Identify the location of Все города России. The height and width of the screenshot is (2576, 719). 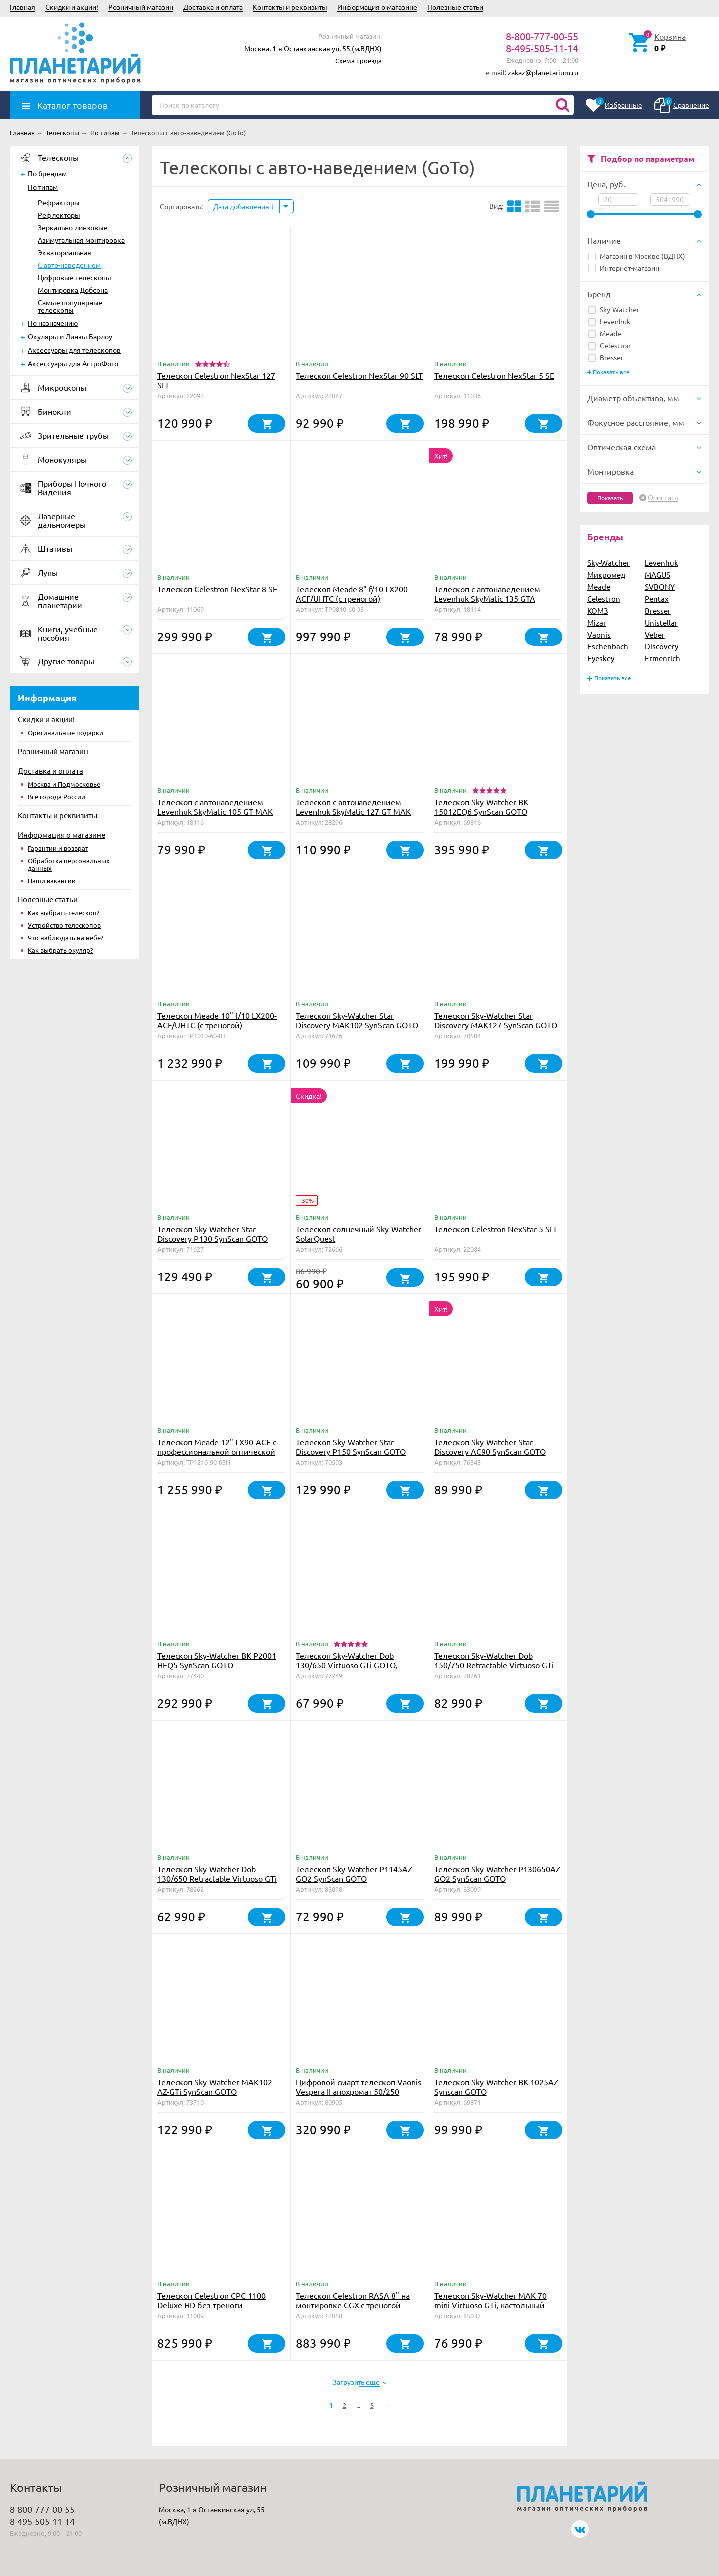
(56, 796).